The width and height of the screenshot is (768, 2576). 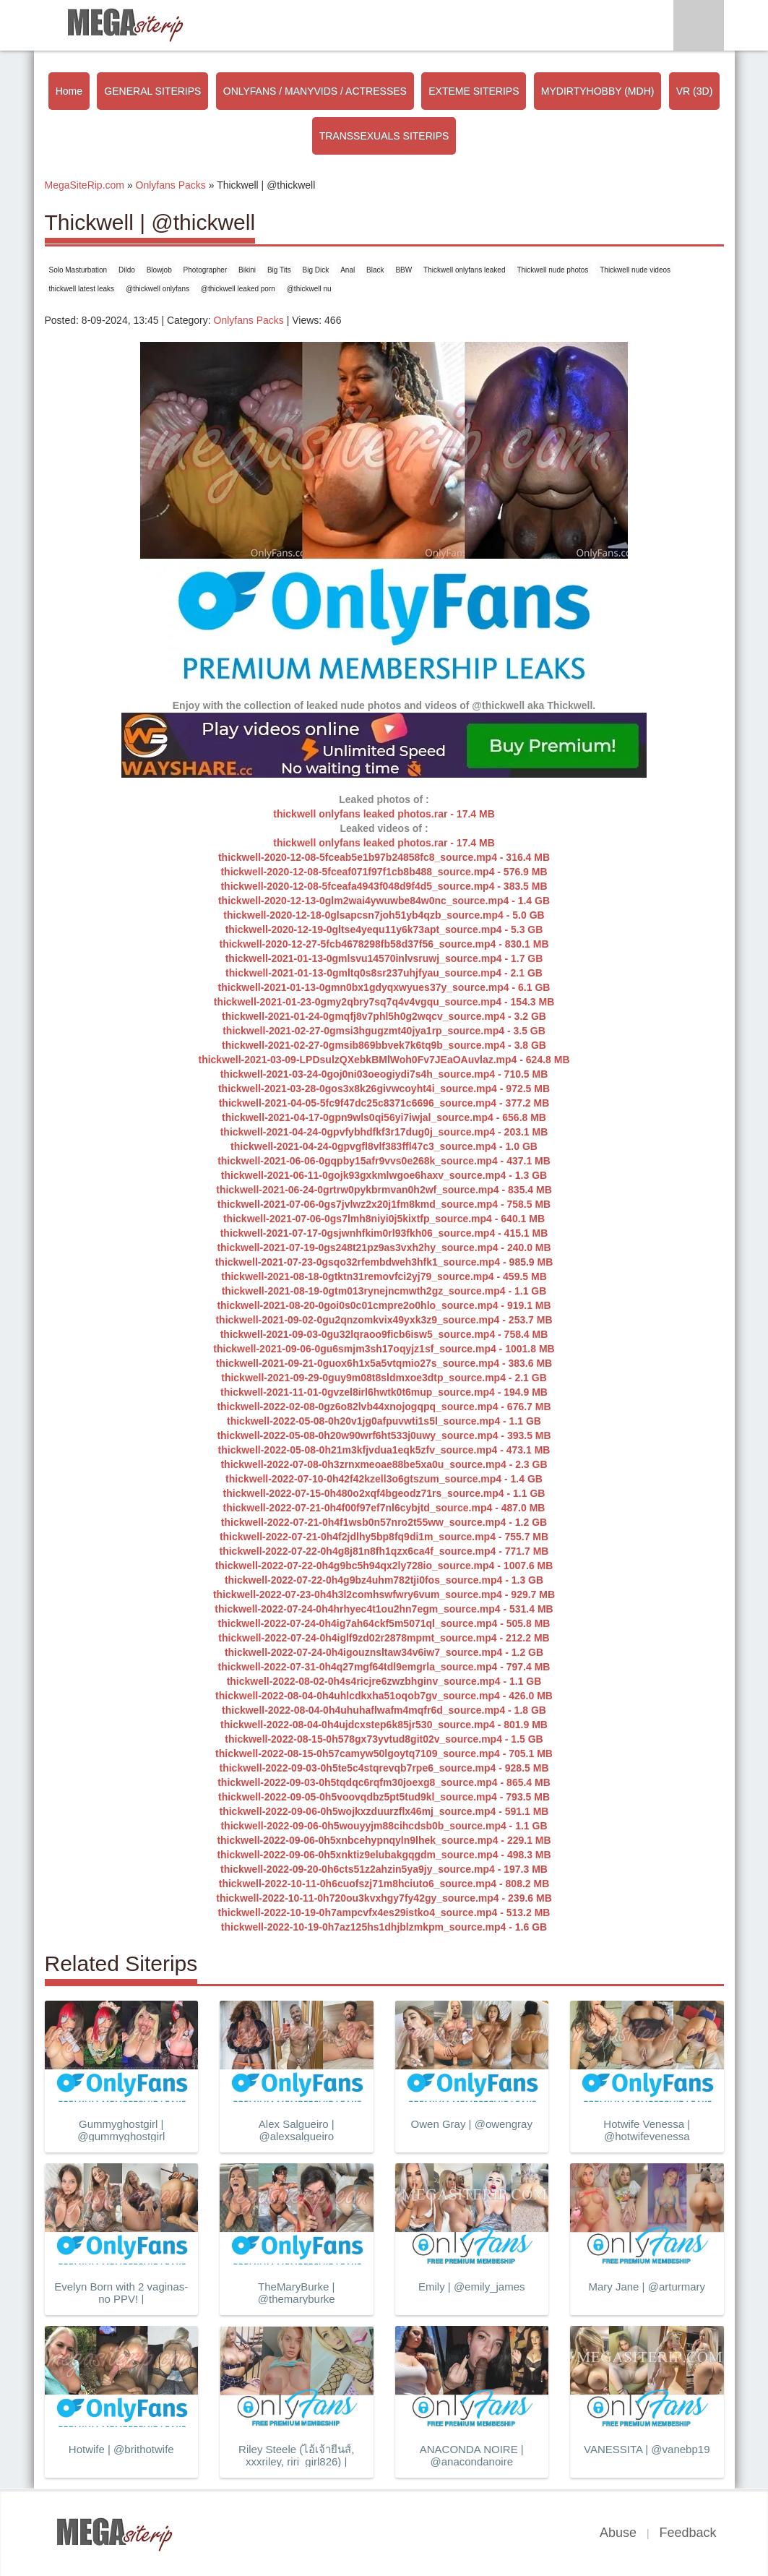 I want to click on thickwell-2022-05-08-0h20v1jg0afpuvwti1s5l_source.mp4 - 1.1 GB, so click(x=384, y=1421).